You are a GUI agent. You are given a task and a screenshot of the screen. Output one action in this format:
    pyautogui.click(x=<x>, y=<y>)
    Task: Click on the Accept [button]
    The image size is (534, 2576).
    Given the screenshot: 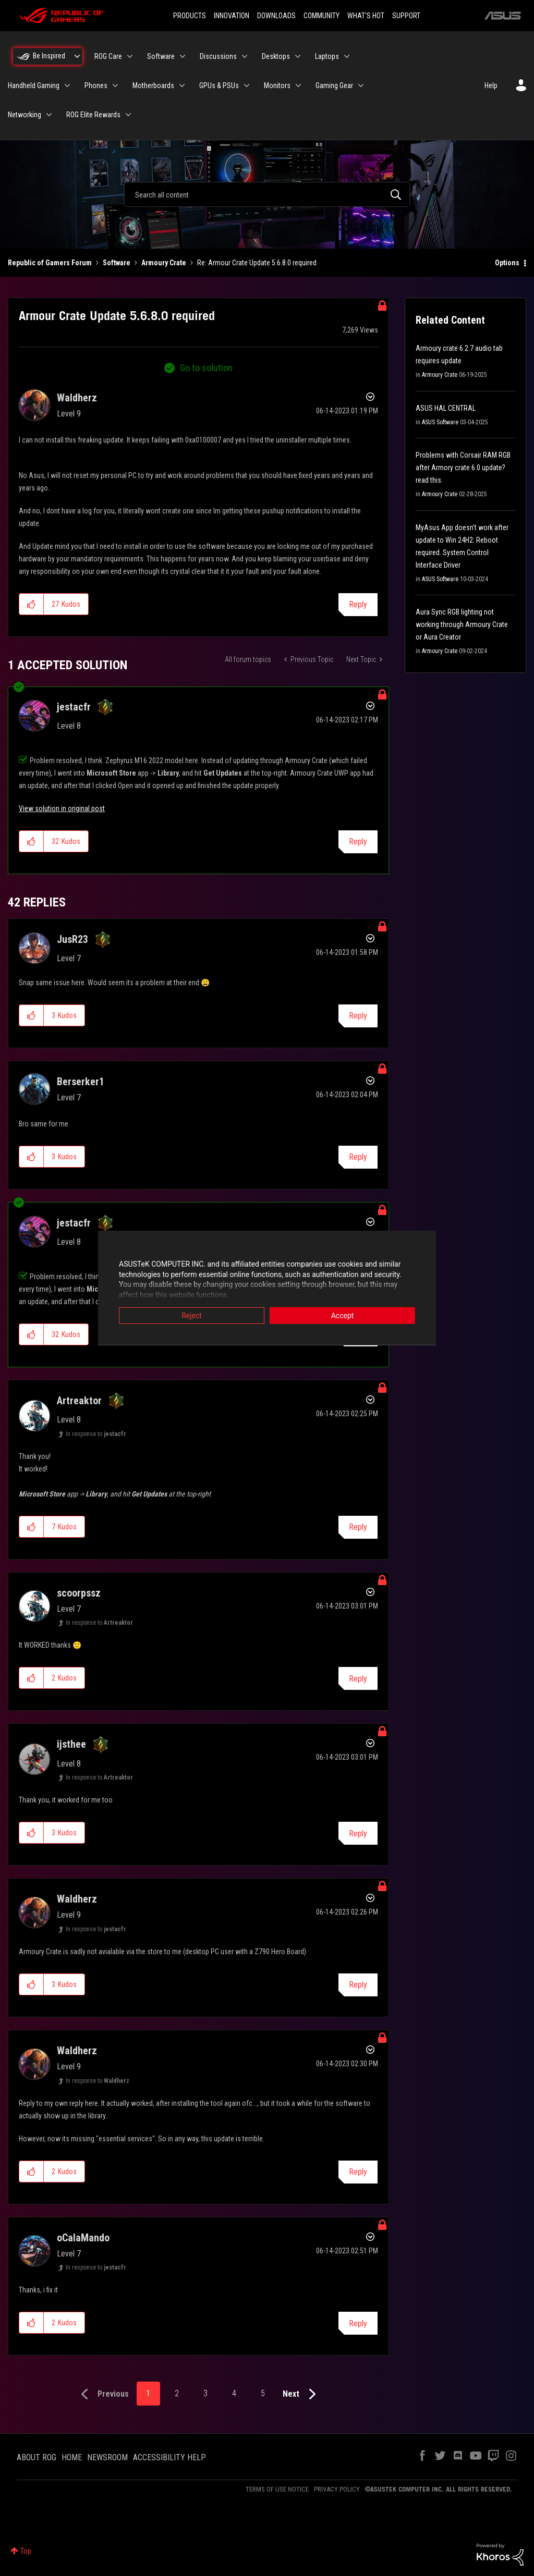 What is the action you would take?
    pyautogui.click(x=342, y=1316)
    